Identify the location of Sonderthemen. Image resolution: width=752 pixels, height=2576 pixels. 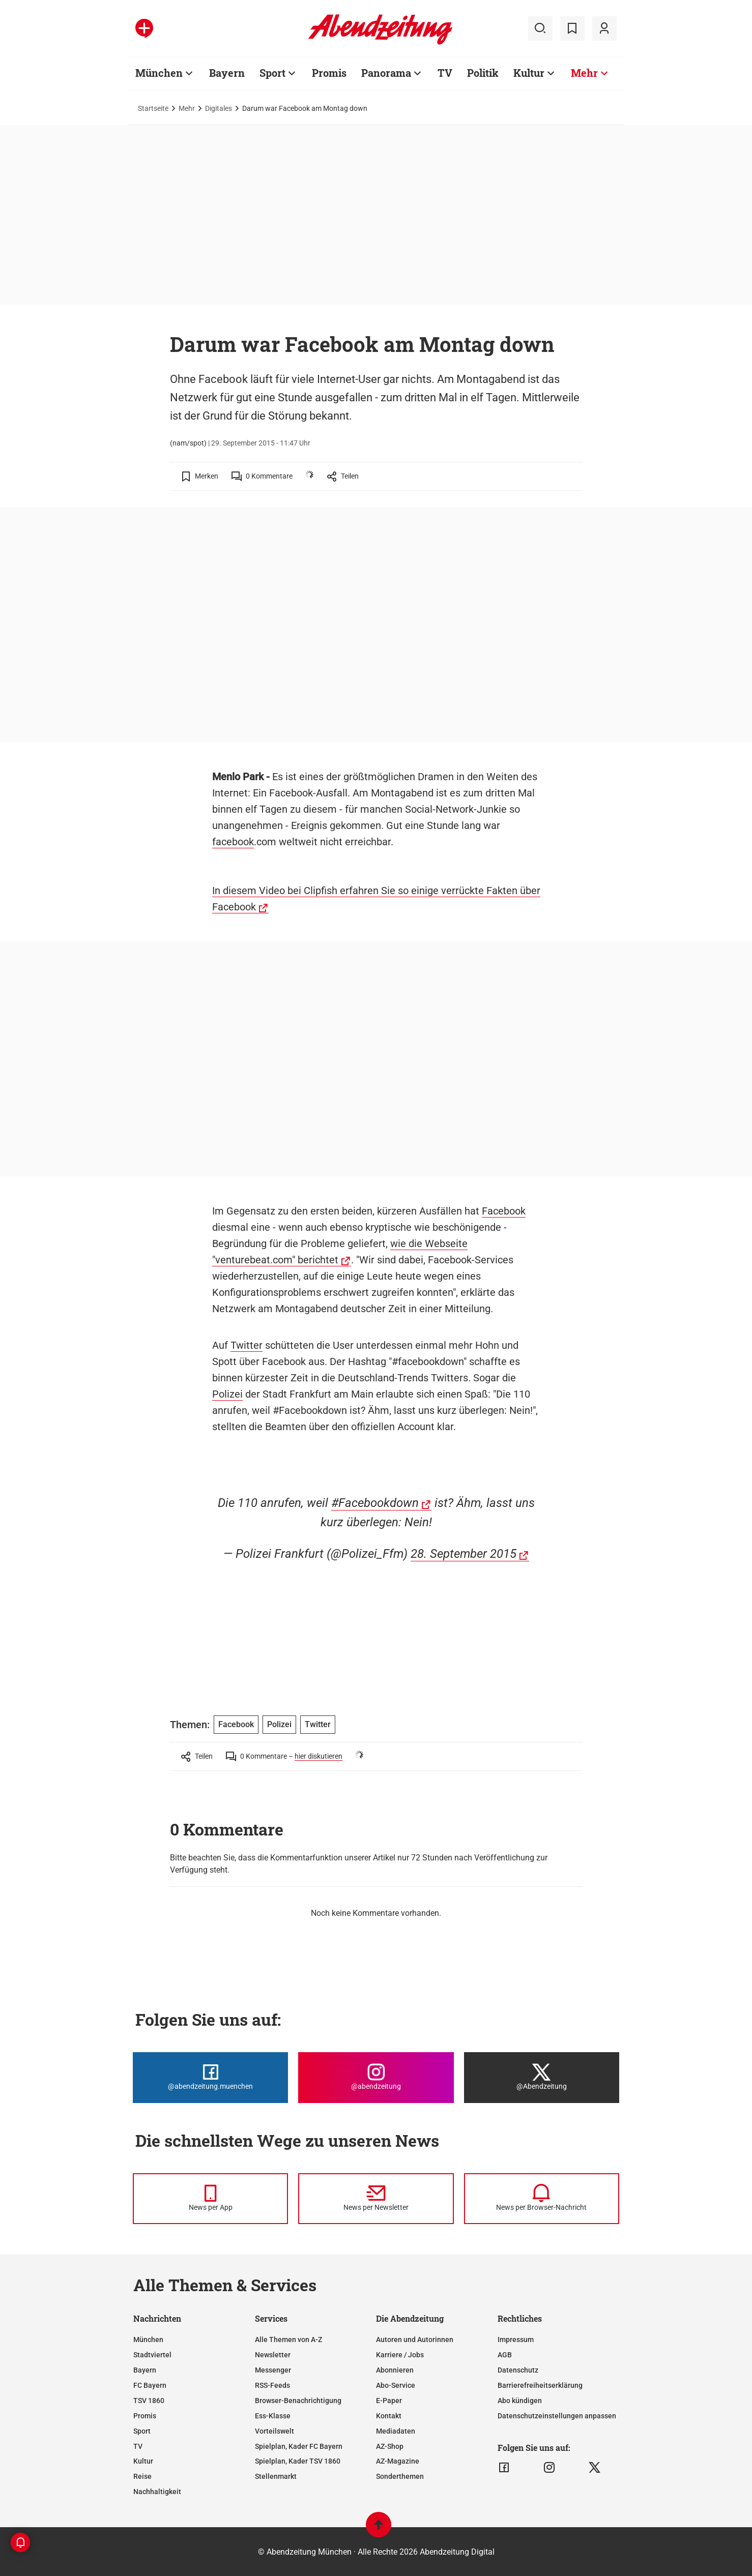
(400, 2476).